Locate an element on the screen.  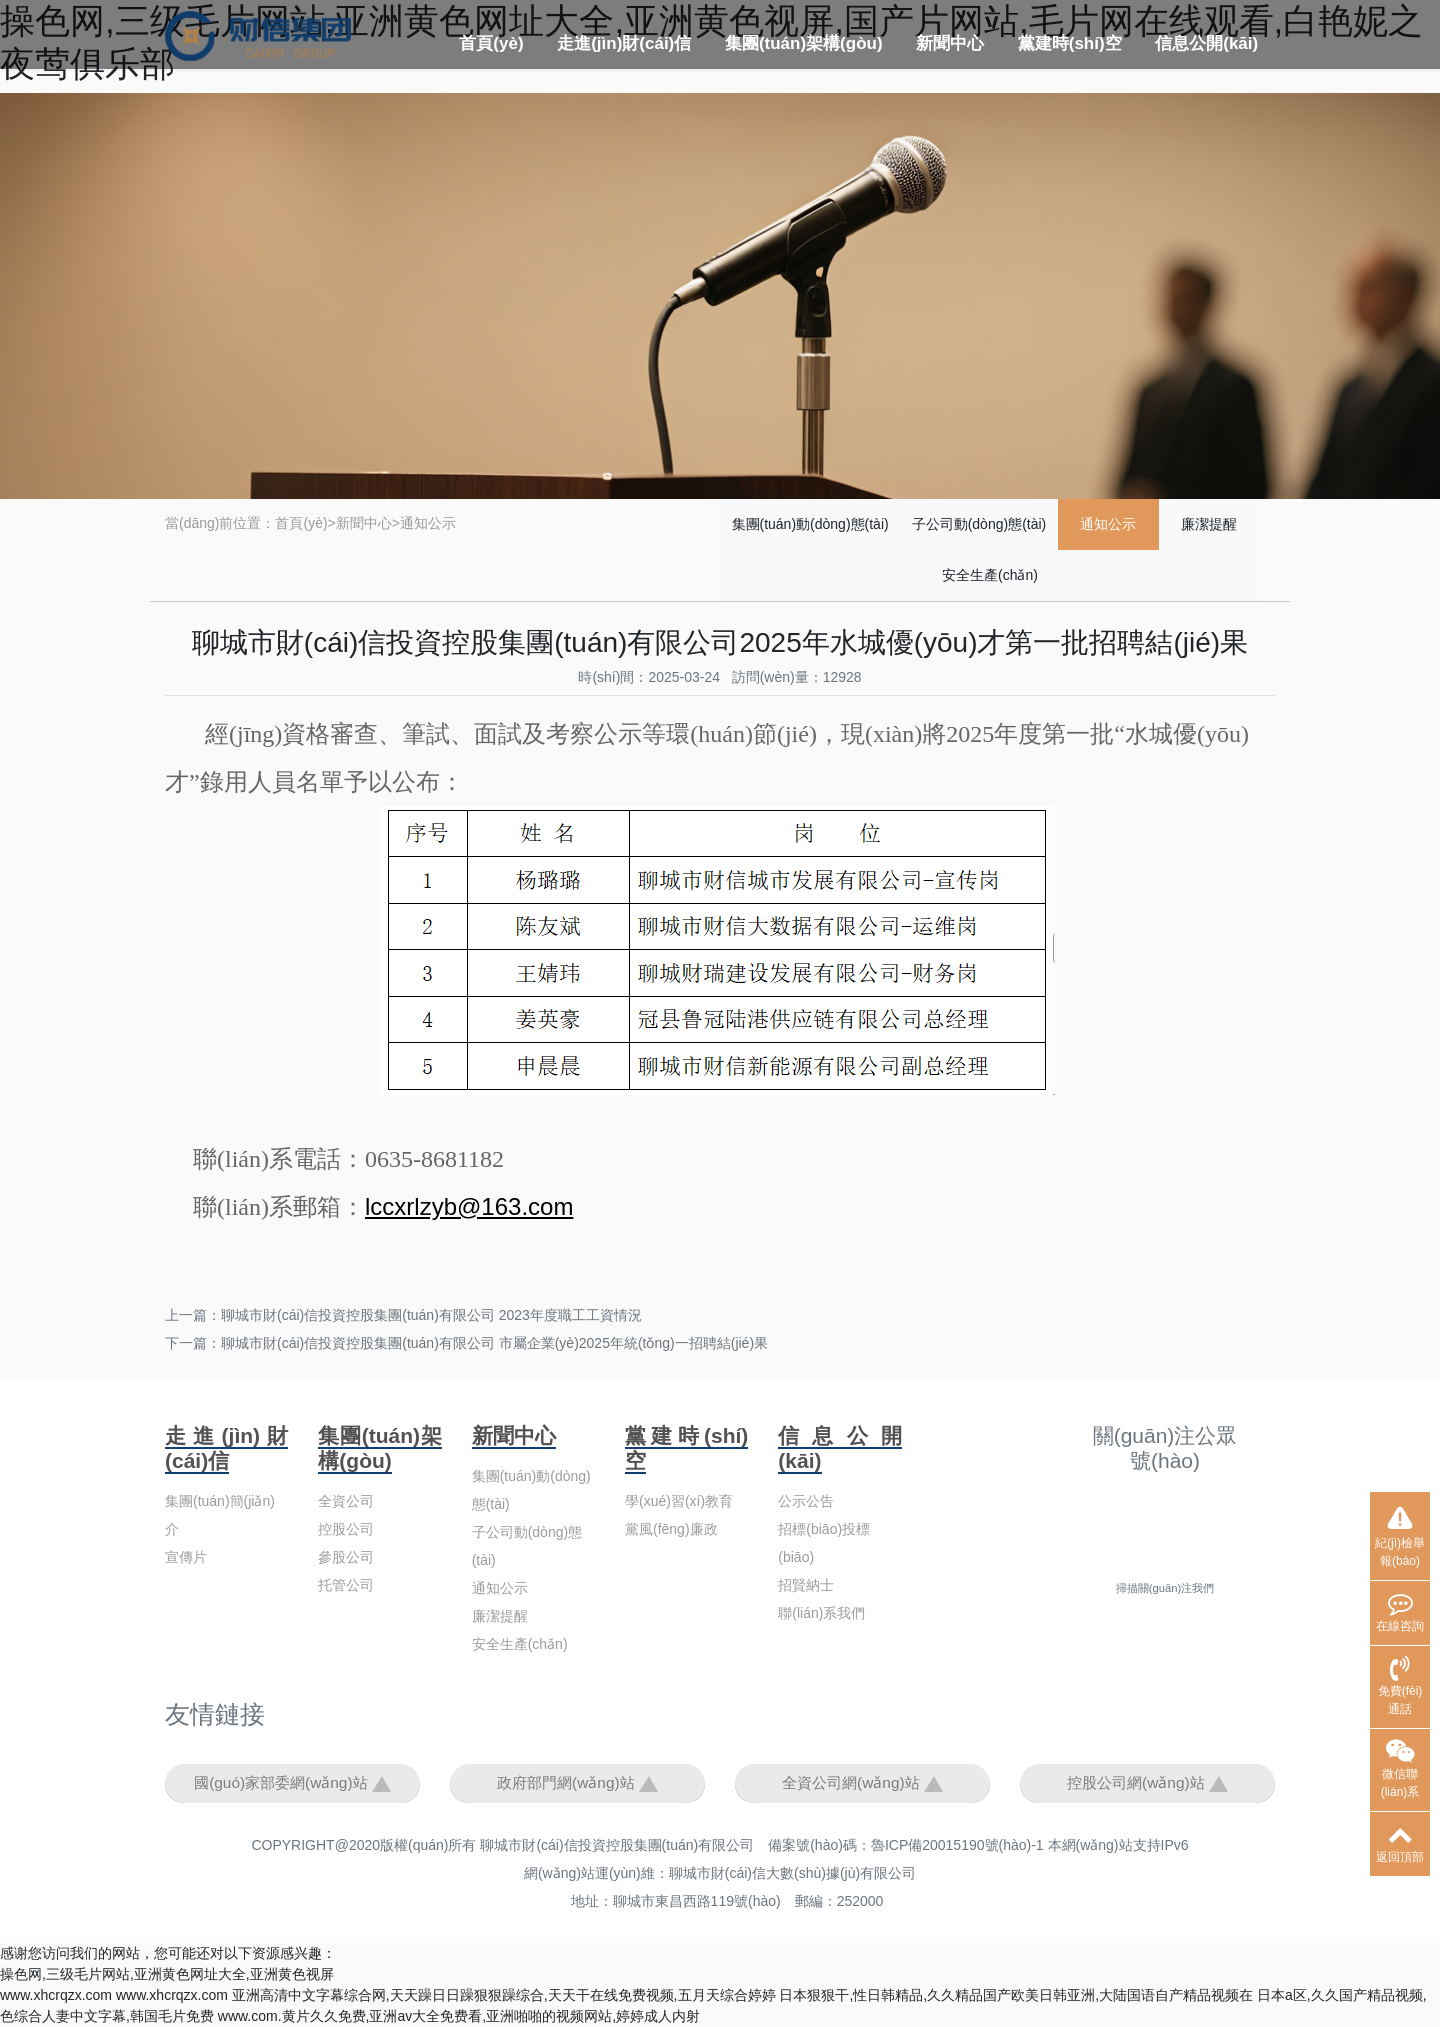
廉潔提醒 is located at coordinates (1209, 524).